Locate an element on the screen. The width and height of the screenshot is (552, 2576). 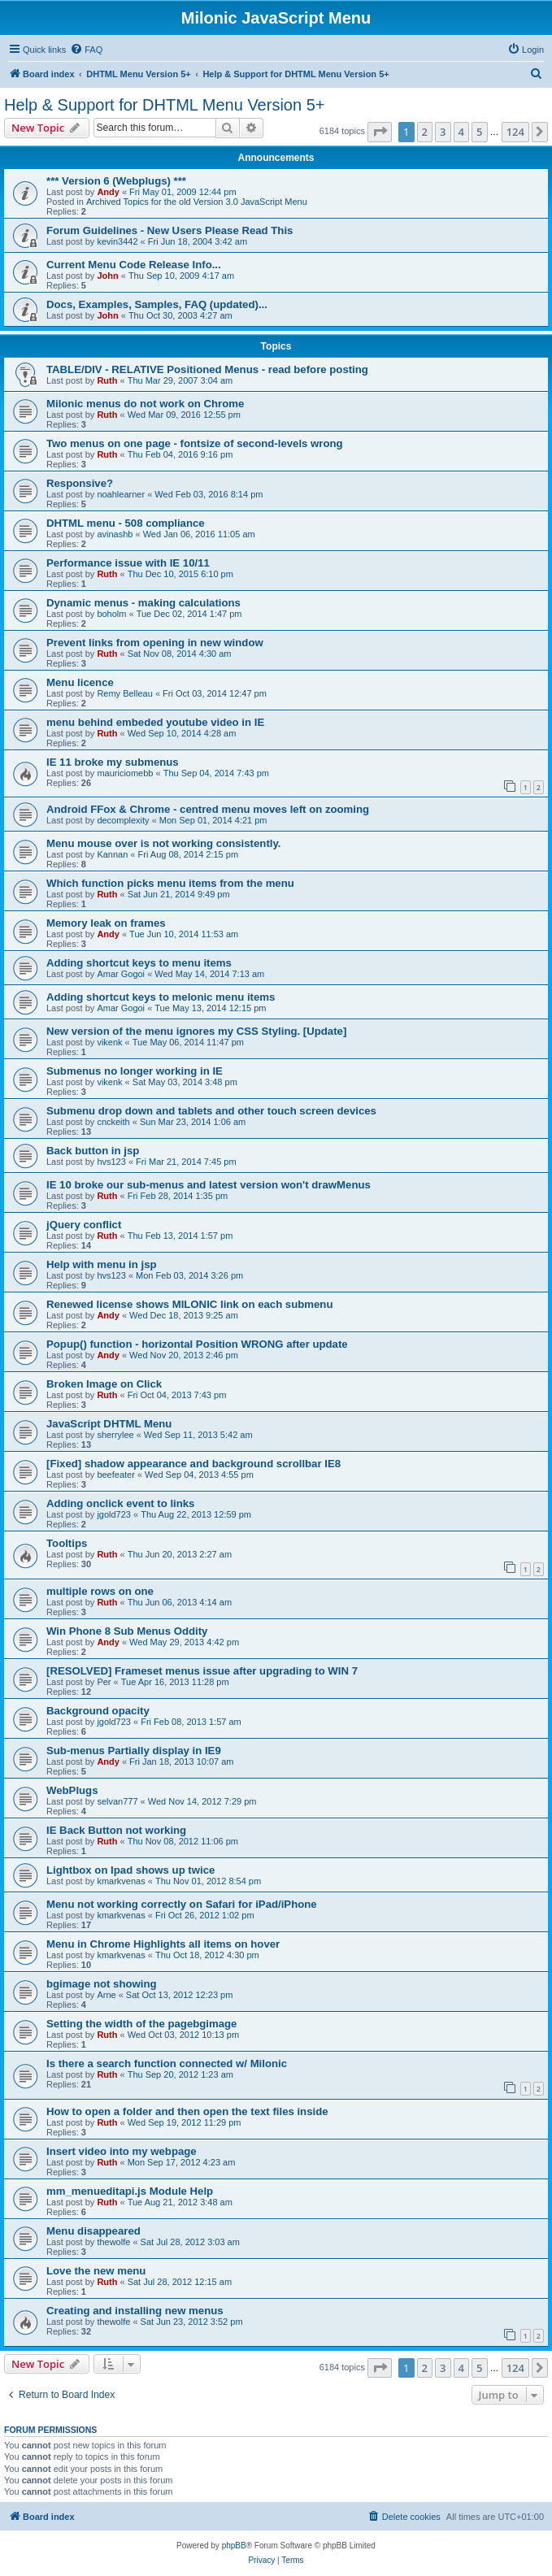
Adding shortcut keys to melonic menu items is located at coordinates (160, 997).